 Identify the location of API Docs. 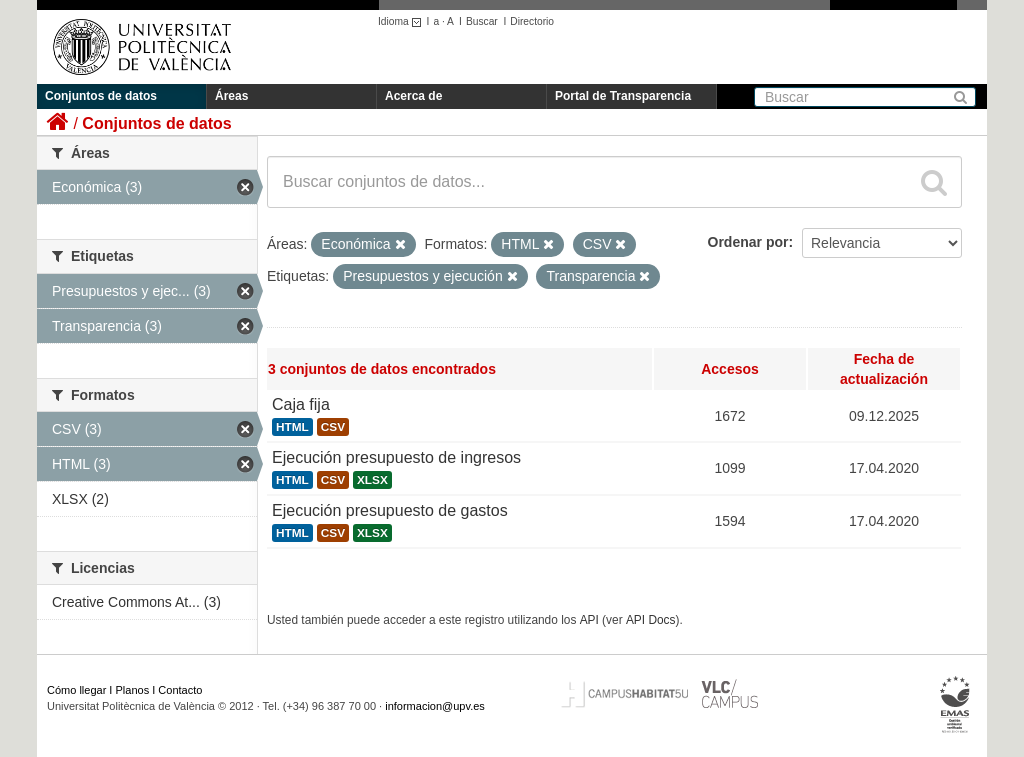
(651, 620).